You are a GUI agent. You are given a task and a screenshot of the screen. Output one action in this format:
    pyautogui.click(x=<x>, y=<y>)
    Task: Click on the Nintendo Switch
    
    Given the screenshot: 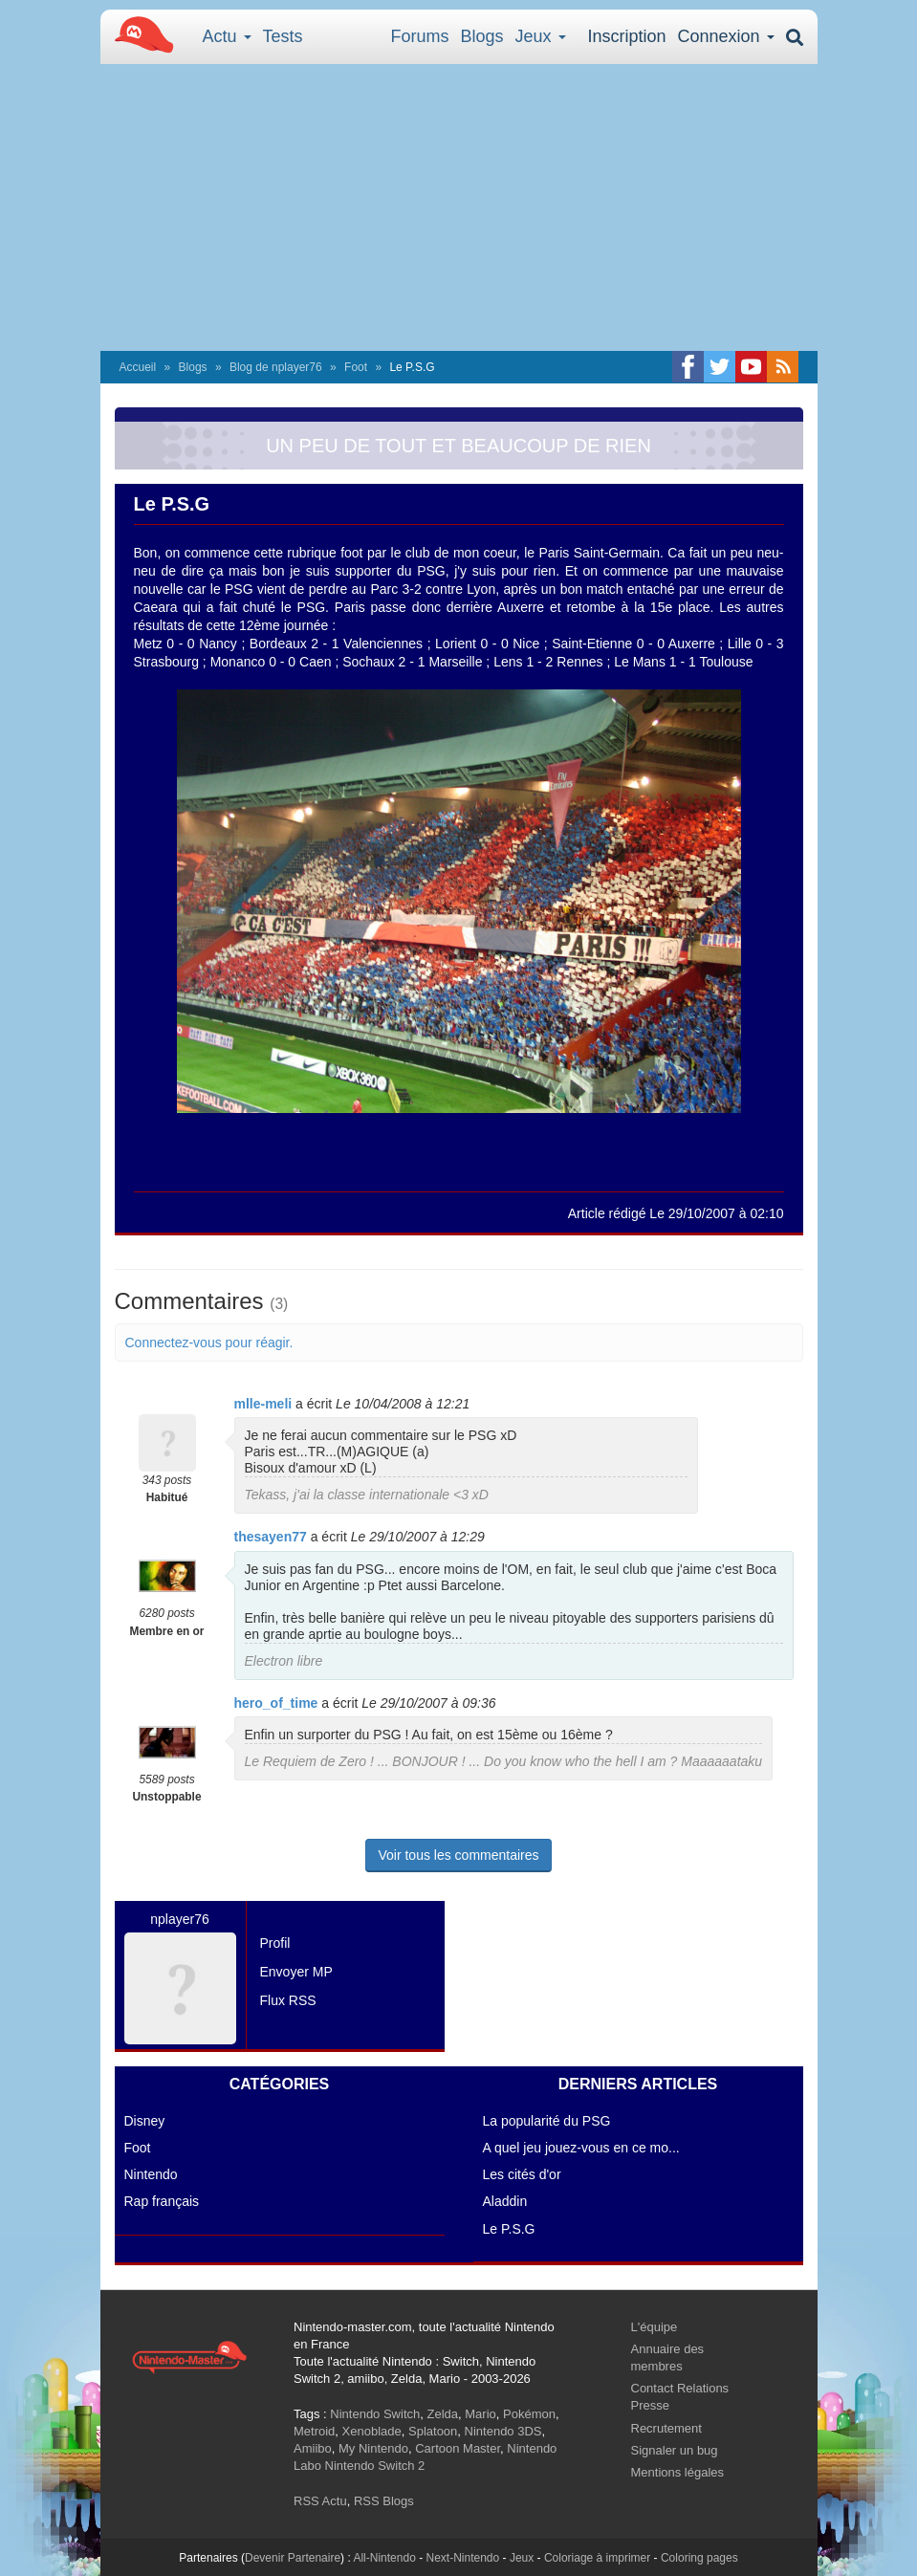 What is the action you would take?
    pyautogui.click(x=375, y=2414)
    